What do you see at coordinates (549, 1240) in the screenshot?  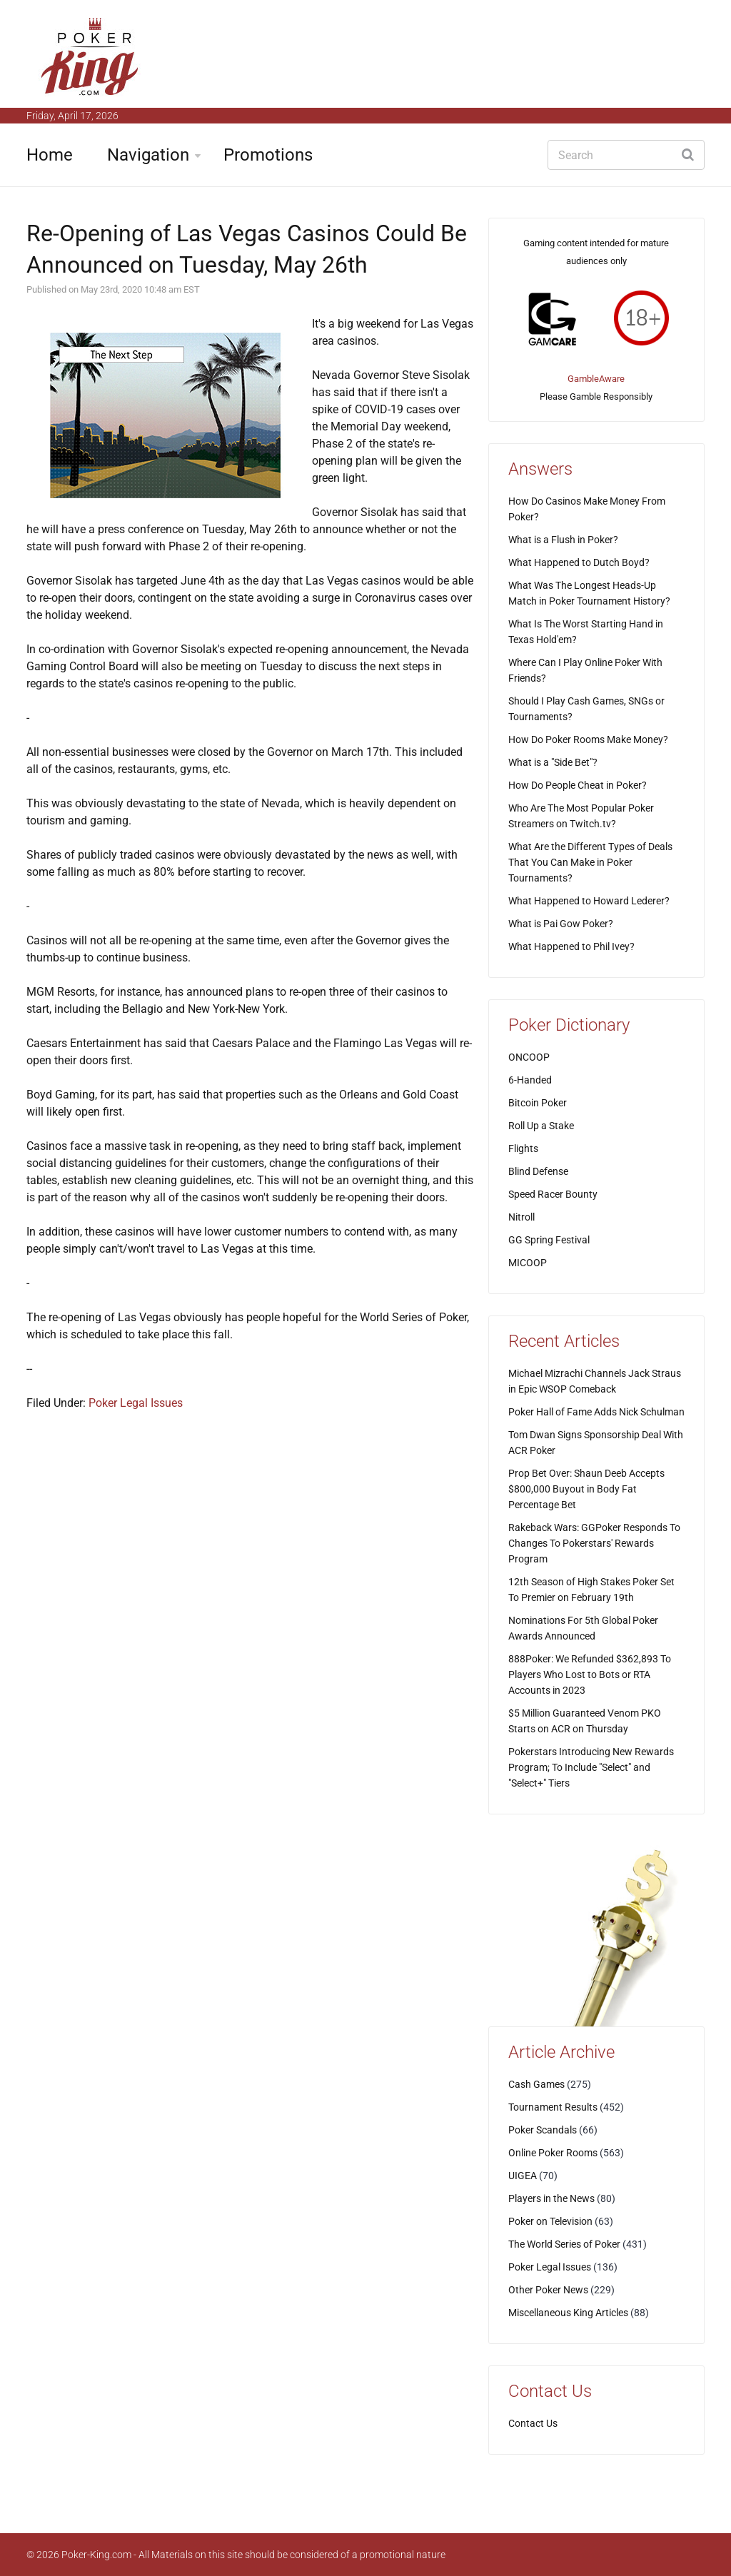 I see `GG Spring Festival` at bounding box center [549, 1240].